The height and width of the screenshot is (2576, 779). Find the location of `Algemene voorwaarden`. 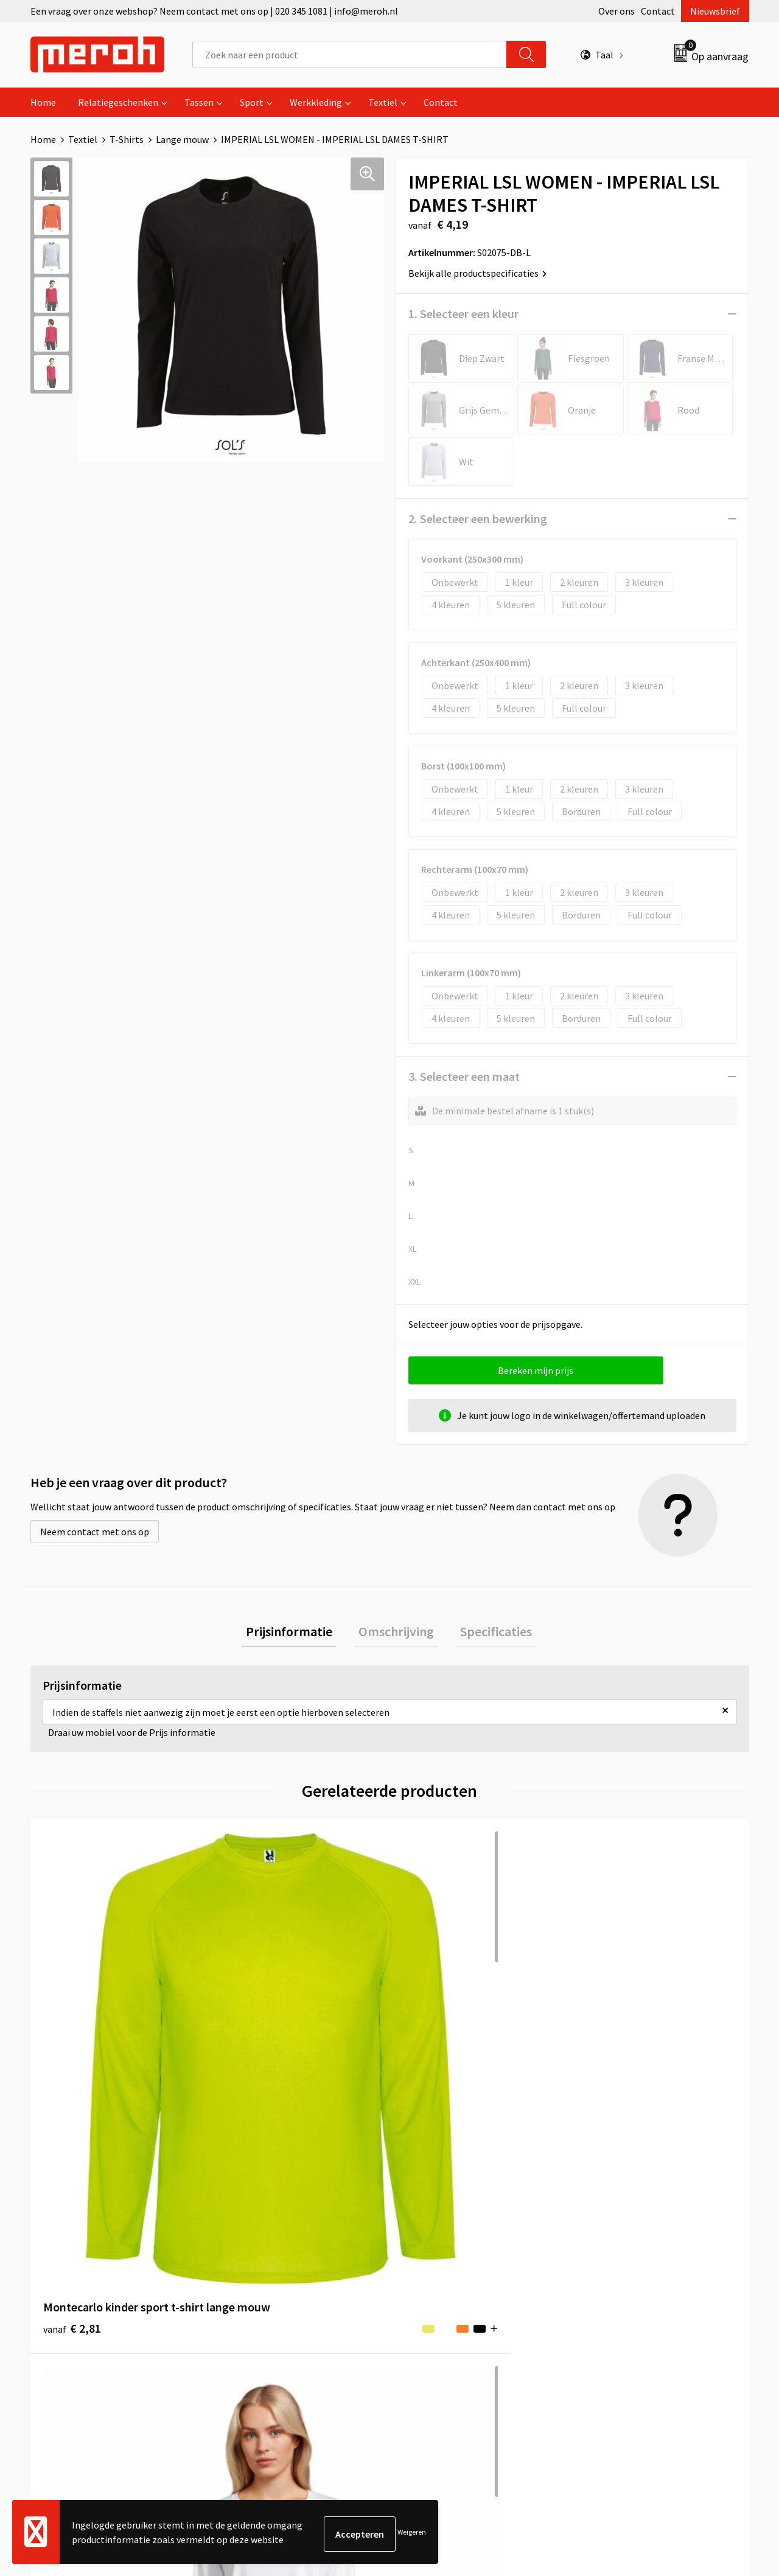

Algemene voorwaarden is located at coordinates (631, 2230).